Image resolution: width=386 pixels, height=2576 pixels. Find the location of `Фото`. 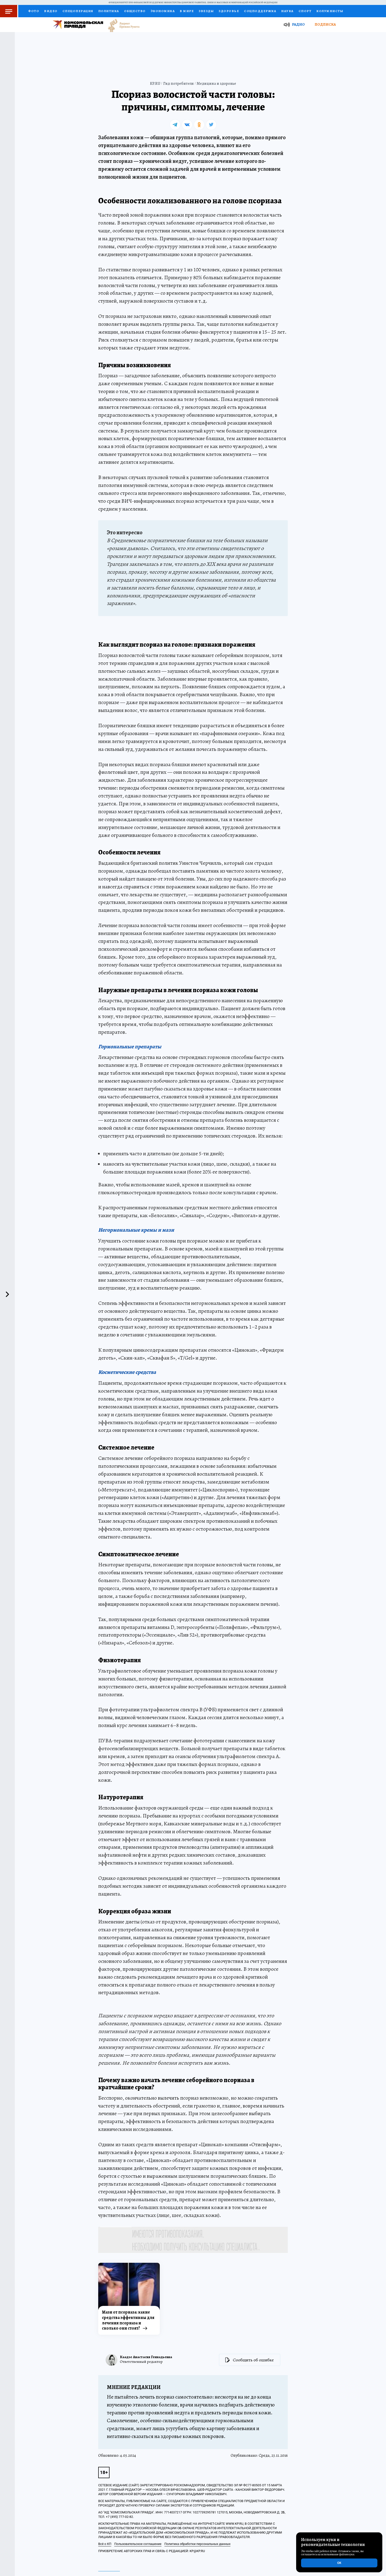

Фото is located at coordinates (33, 11).